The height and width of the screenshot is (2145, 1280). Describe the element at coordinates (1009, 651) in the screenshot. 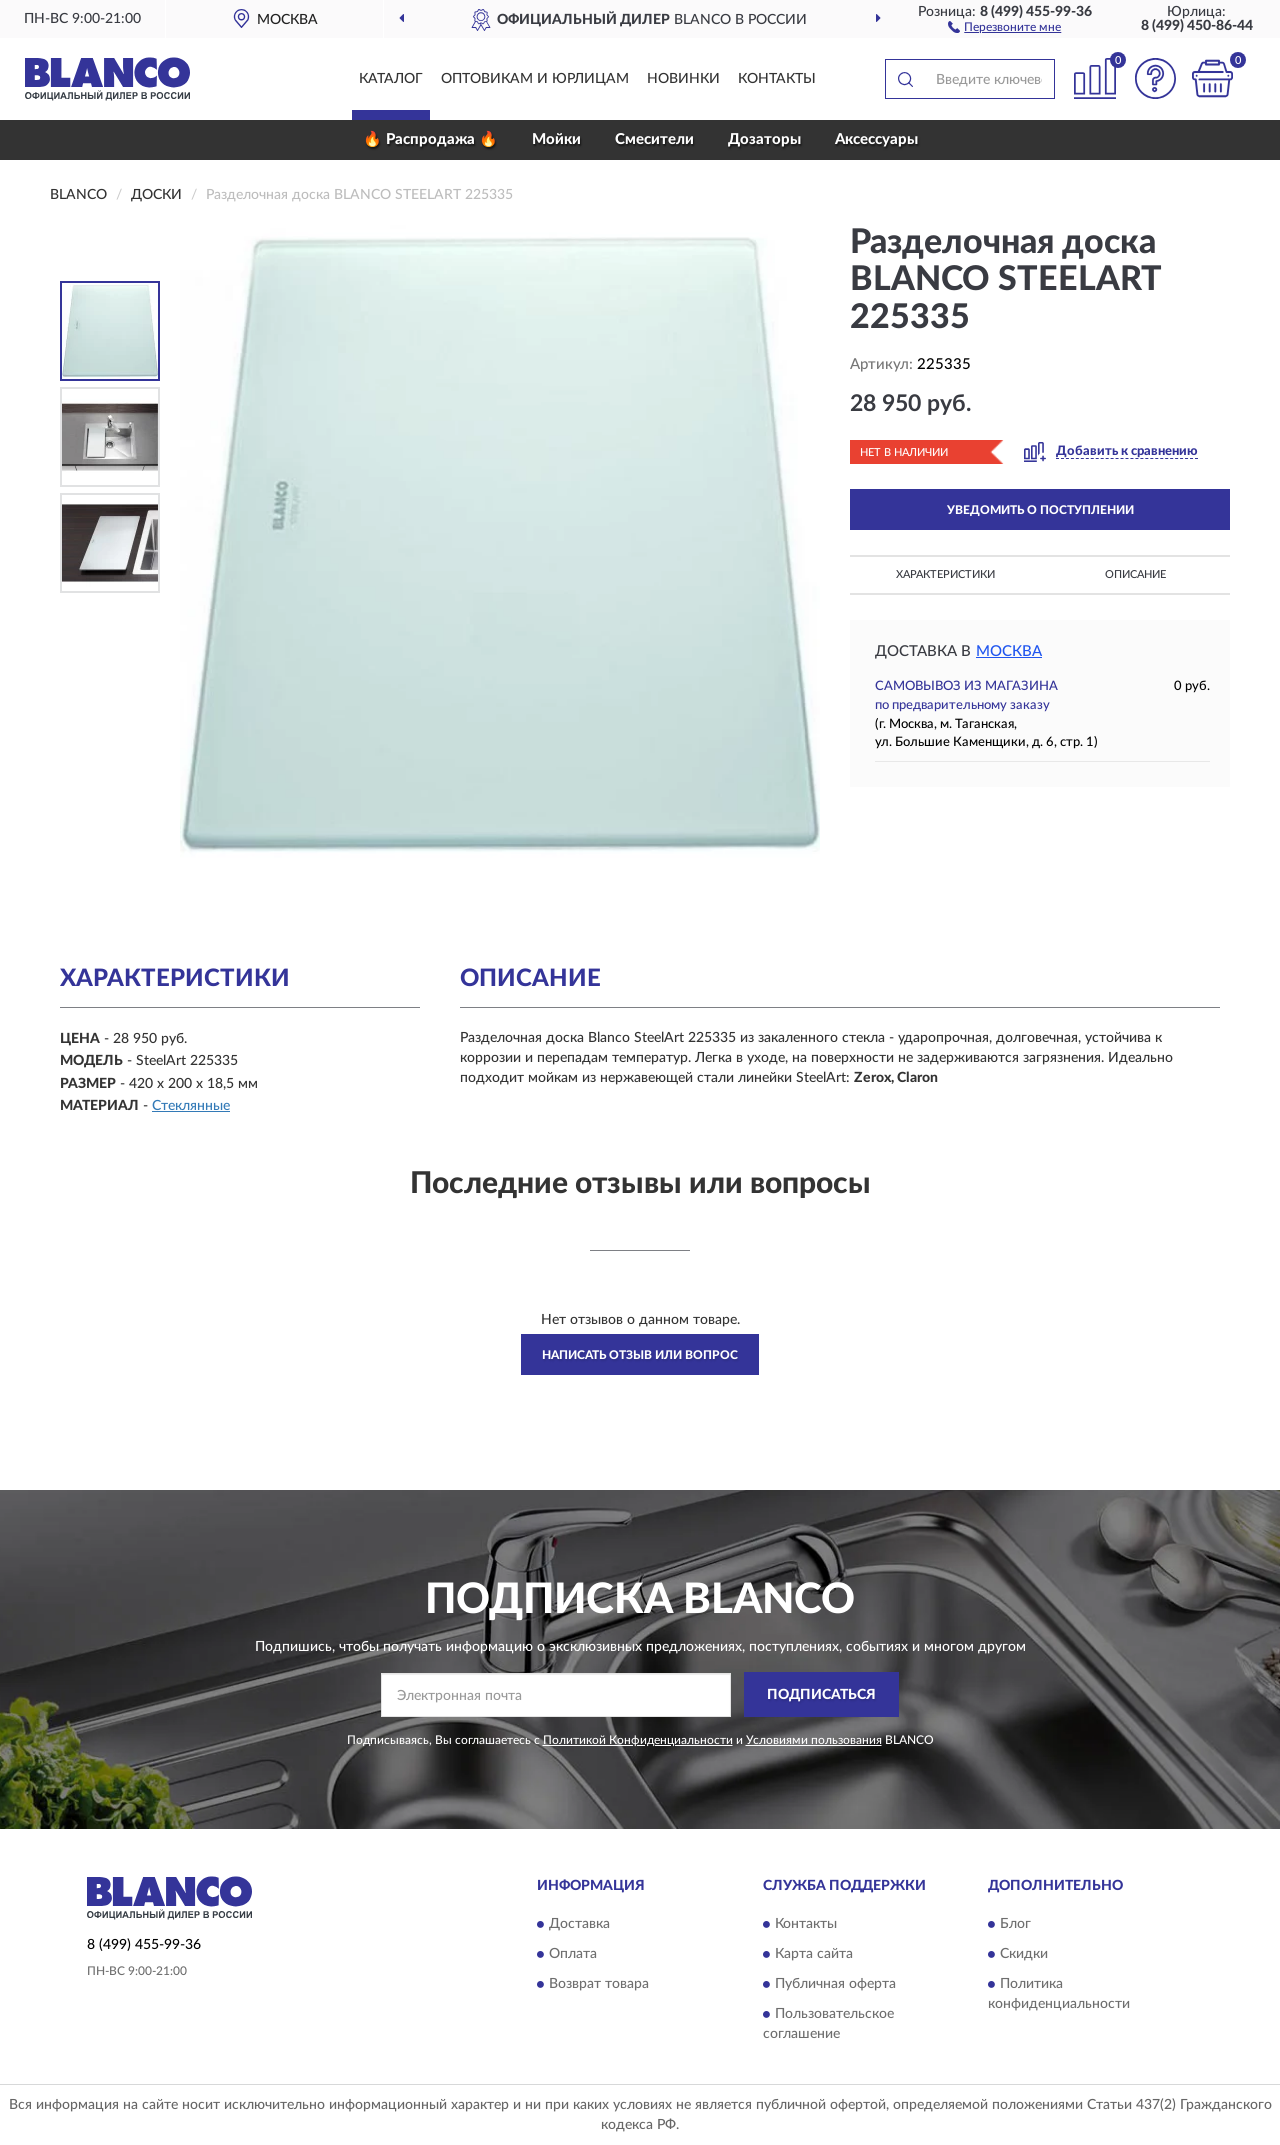

I see `Москва [button]` at that location.